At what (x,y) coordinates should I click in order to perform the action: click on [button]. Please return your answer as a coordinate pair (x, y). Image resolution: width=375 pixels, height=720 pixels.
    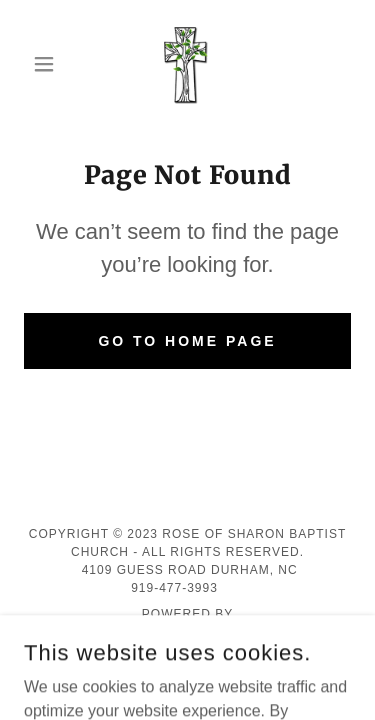
    Looking at the image, I should click on (48, 64).